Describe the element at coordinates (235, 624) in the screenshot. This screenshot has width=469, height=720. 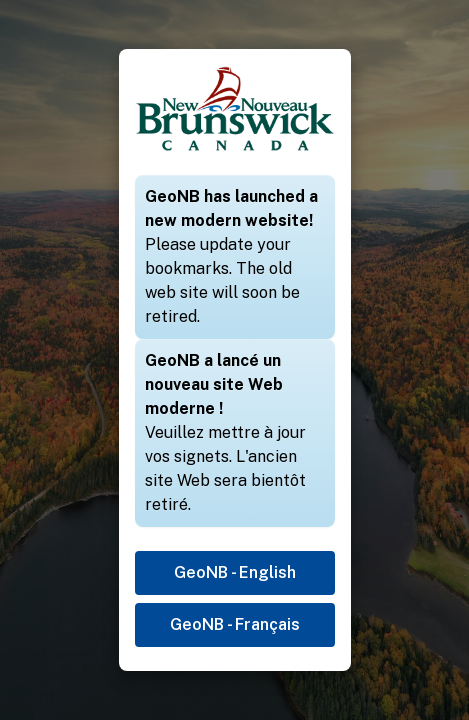
I see `GeoNB - Français` at that location.